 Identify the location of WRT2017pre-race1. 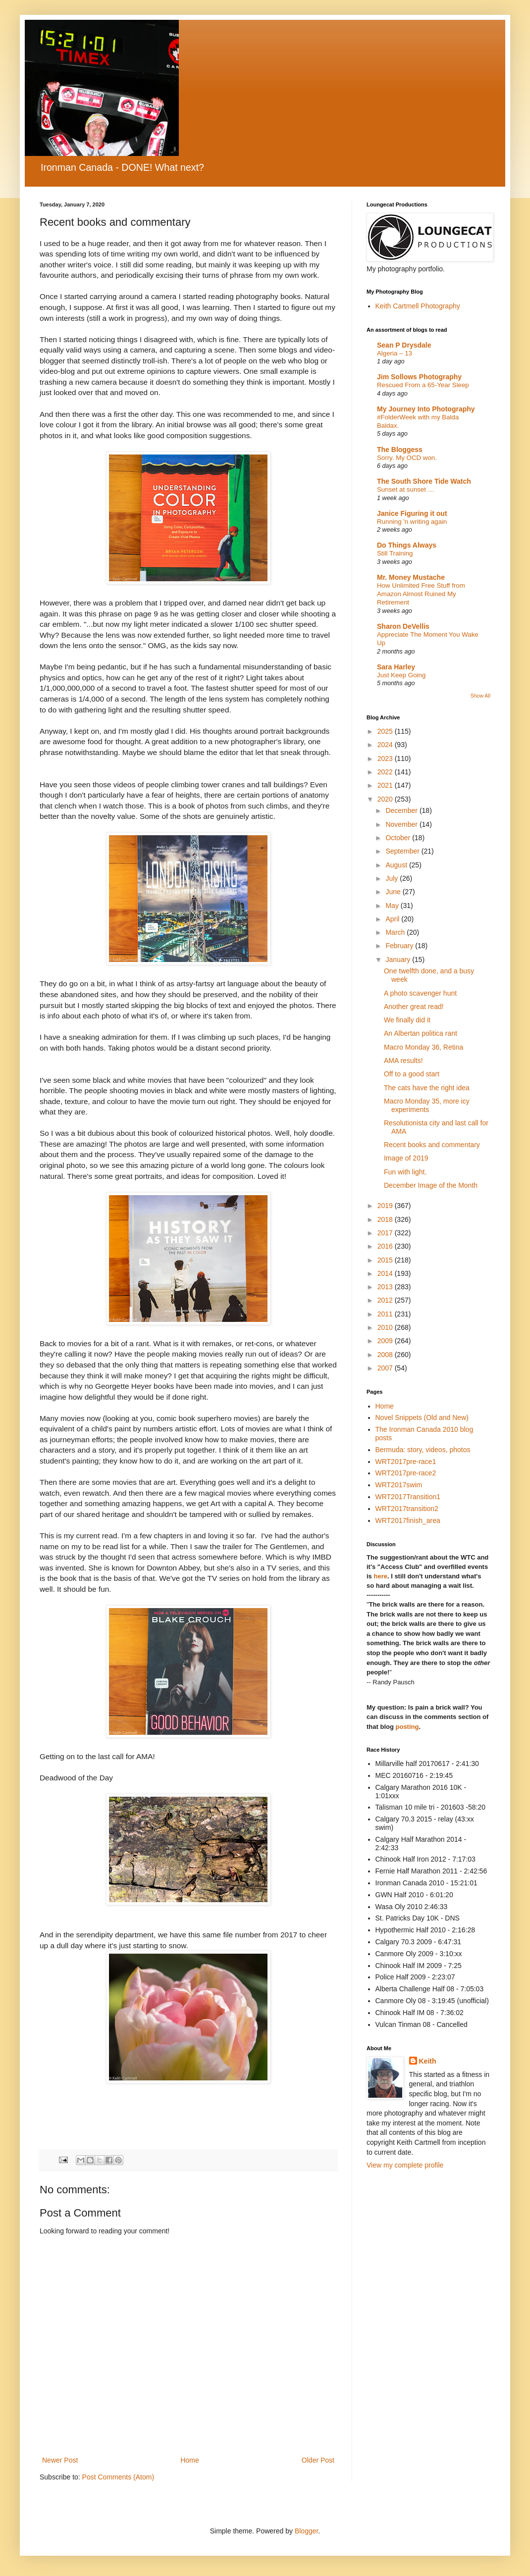
(405, 1461).